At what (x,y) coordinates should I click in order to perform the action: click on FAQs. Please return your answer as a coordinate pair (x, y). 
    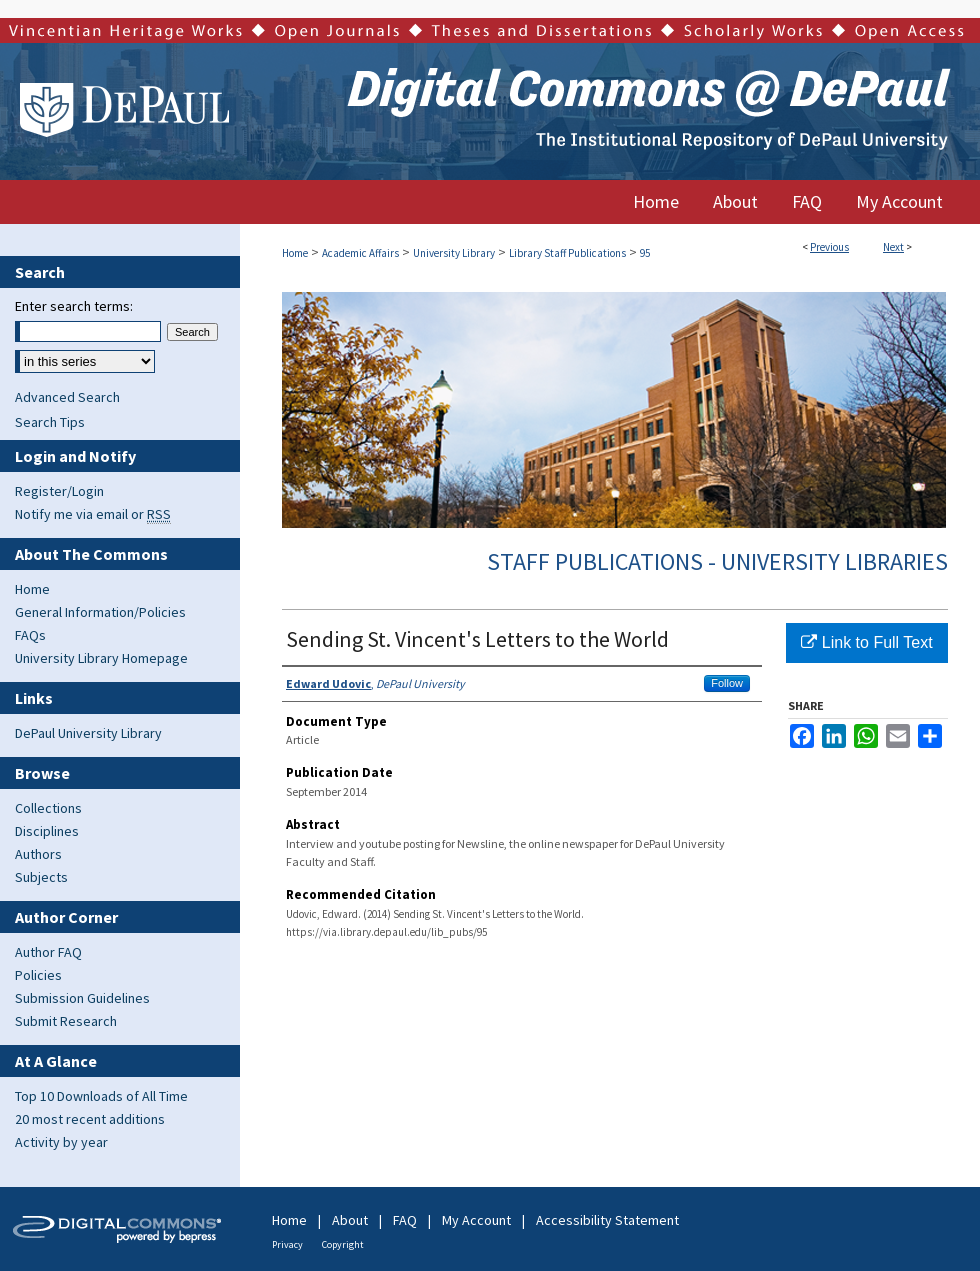
    Looking at the image, I should click on (30, 635).